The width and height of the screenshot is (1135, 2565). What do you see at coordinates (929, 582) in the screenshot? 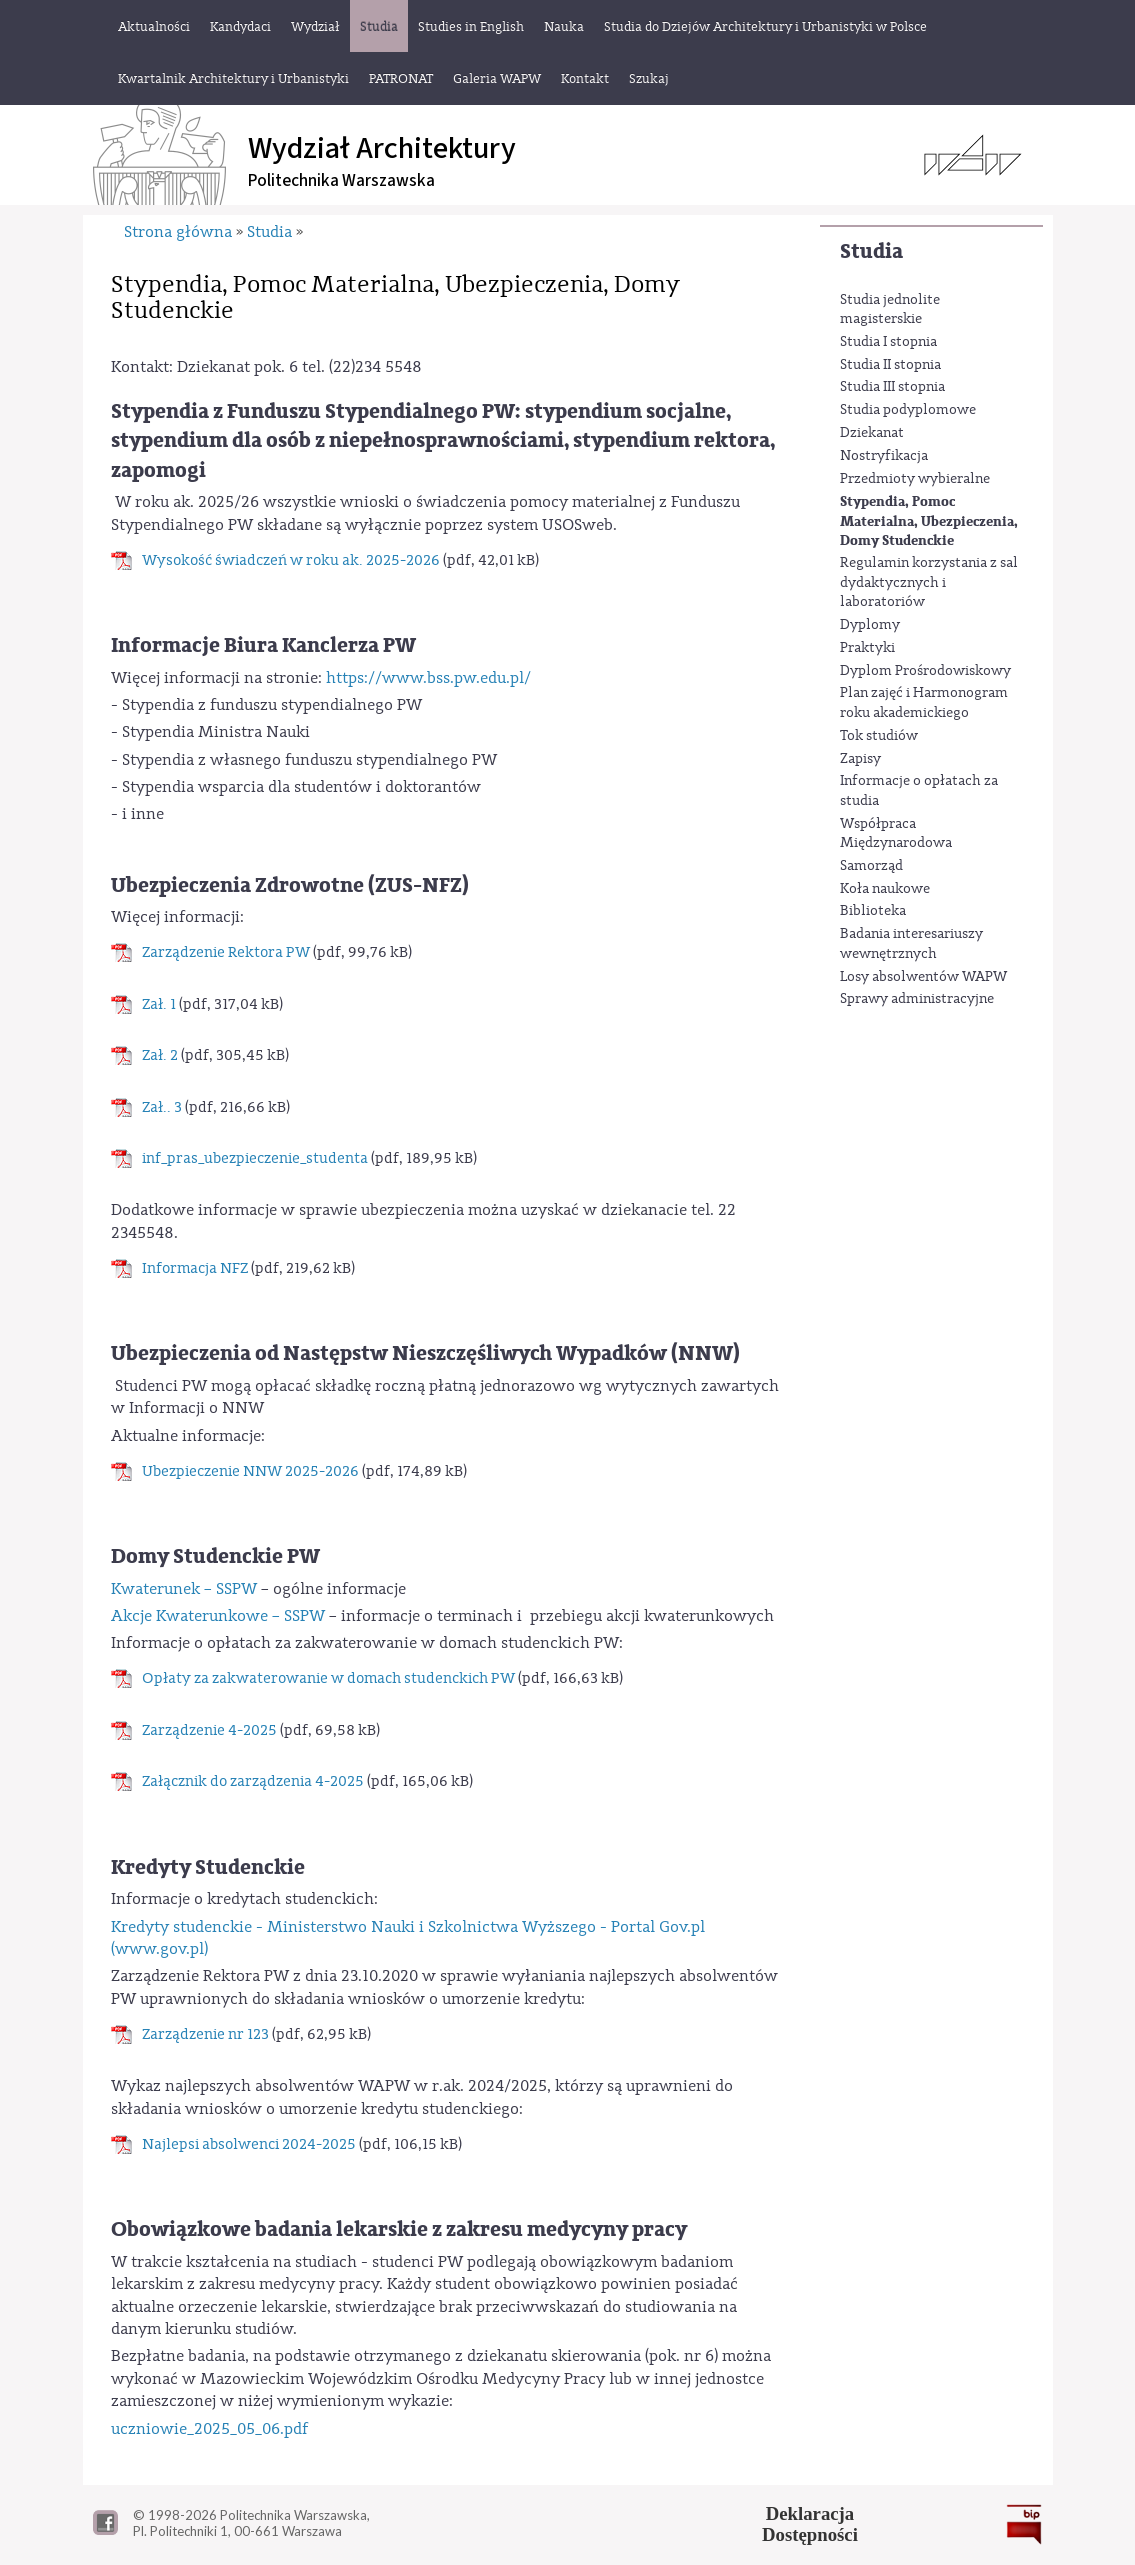
I see `Regulamin korzystania z sal dydaktycznych i laboratoriów` at bounding box center [929, 582].